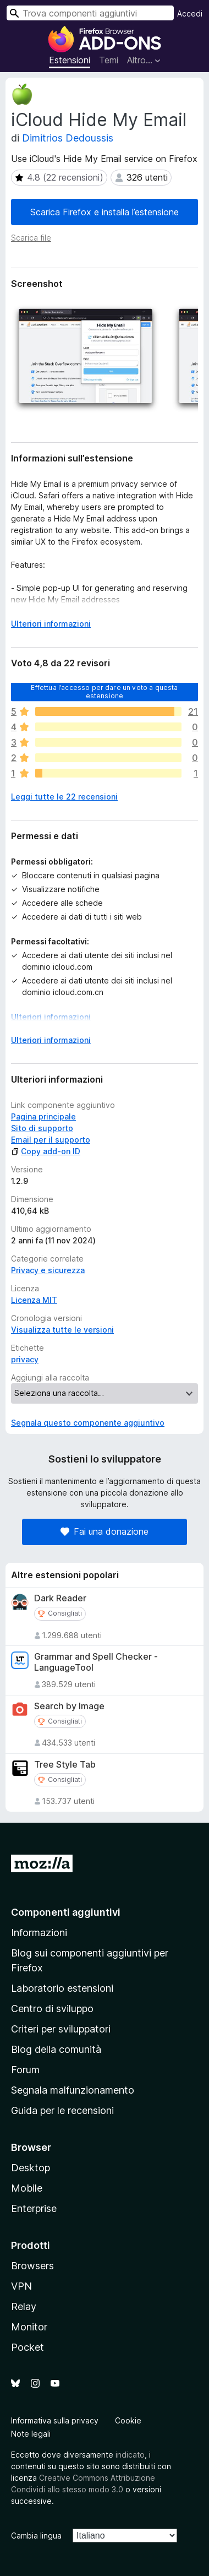 Image resolution: width=209 pixels, height=2576 pixels. Describe the element at coordinates (56, 2049) in the screenshot. I see `Blog della comunità` at that location.